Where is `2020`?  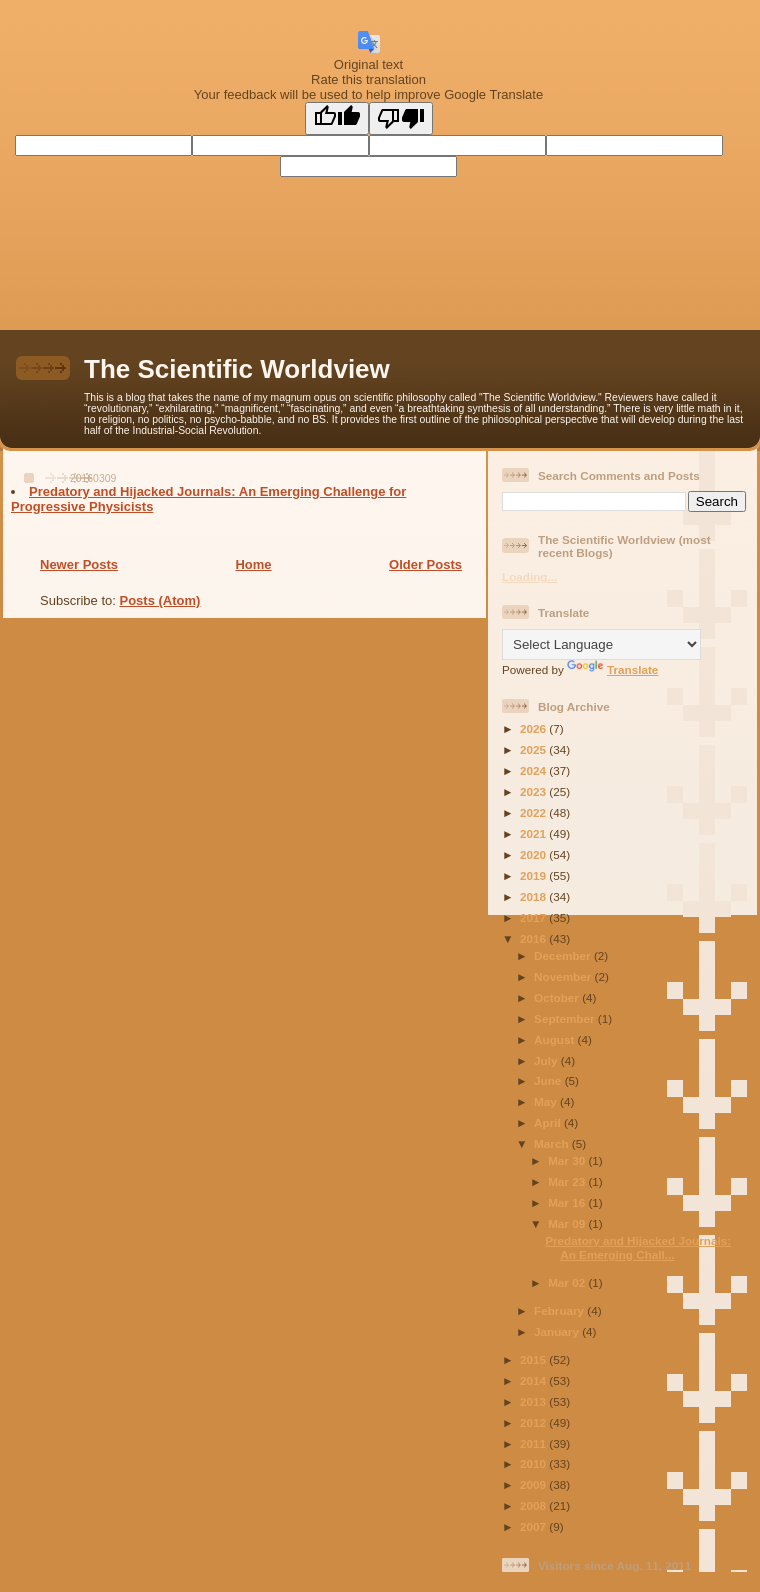
2020 is located at coordinates (534, 854).